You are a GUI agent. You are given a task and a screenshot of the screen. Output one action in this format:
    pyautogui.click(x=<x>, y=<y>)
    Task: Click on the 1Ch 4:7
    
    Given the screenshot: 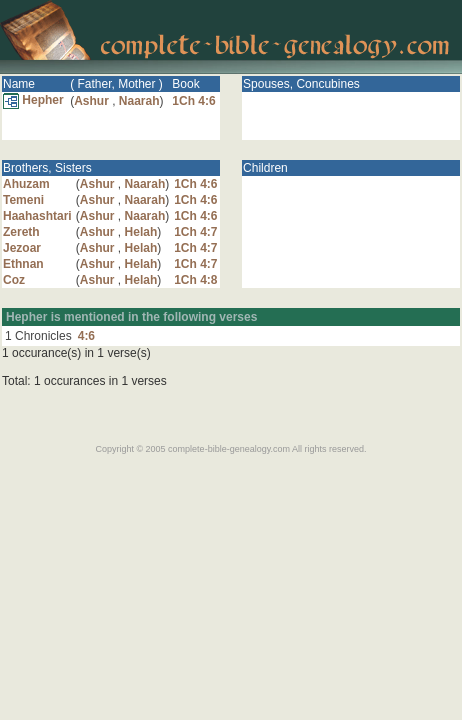 What is the action you would take?
    pyautogui.click(x=195, y=232)
    